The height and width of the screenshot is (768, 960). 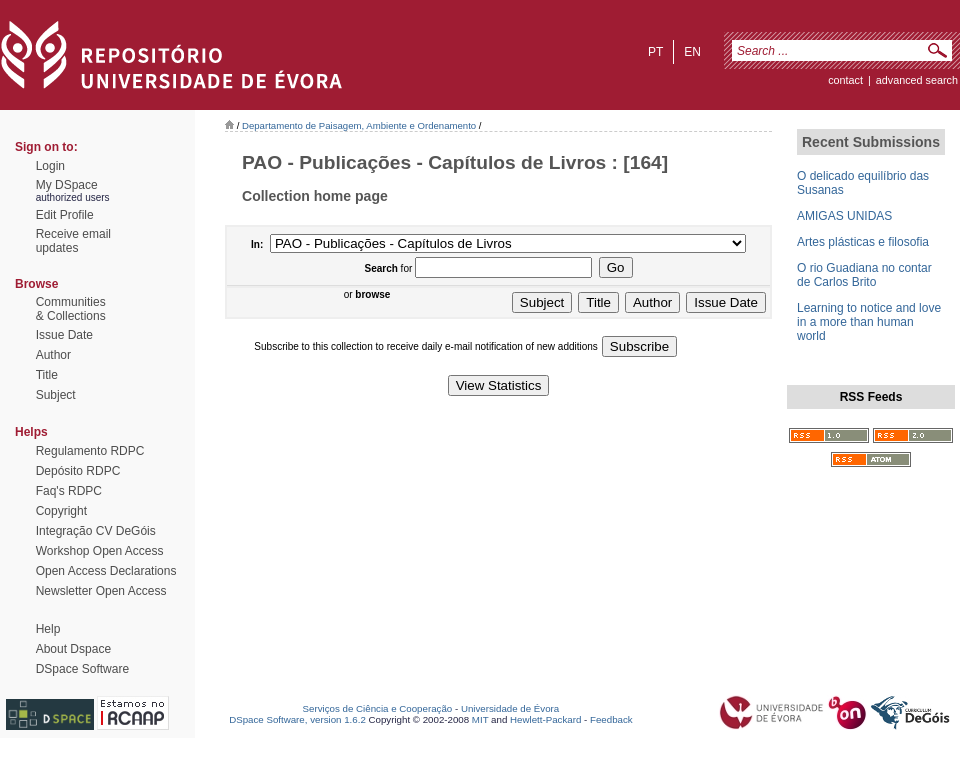 I want to click on Author, so click(x=53, y=355).